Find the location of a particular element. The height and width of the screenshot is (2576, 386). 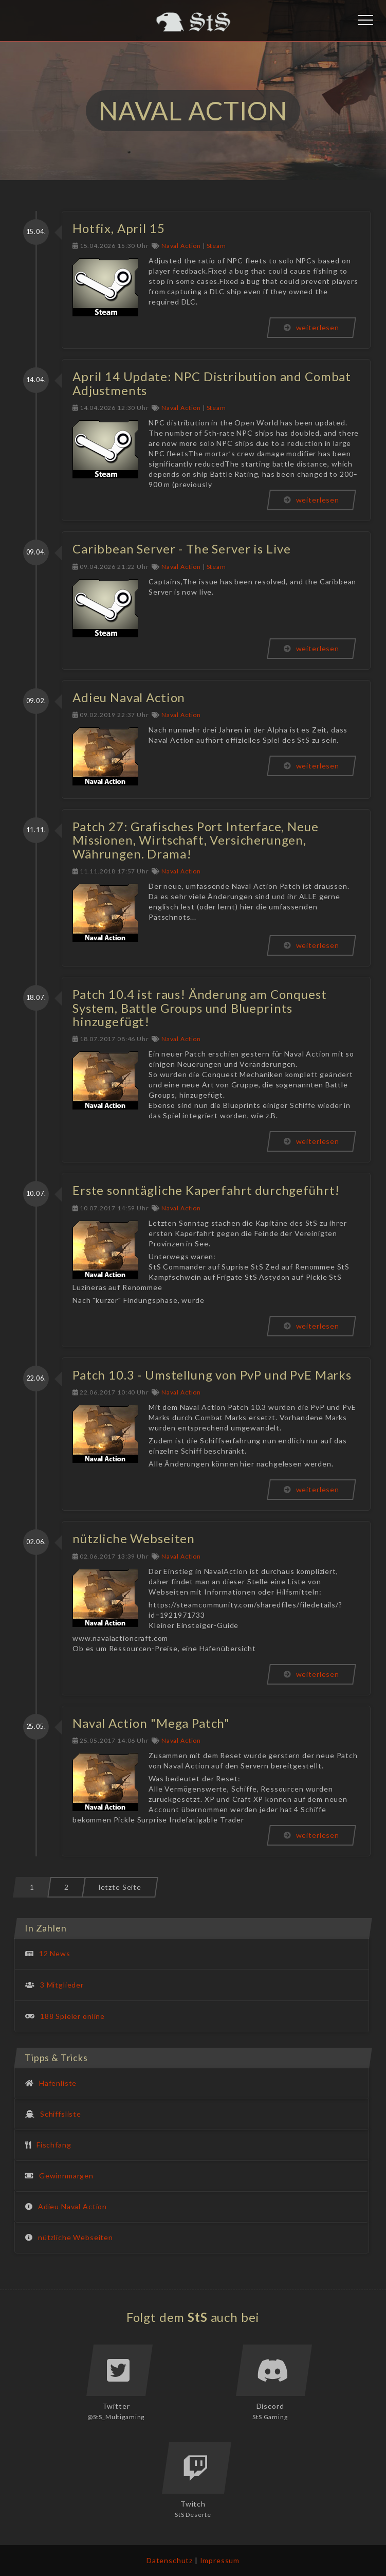

12 News is located at coordinates (54, 1953).